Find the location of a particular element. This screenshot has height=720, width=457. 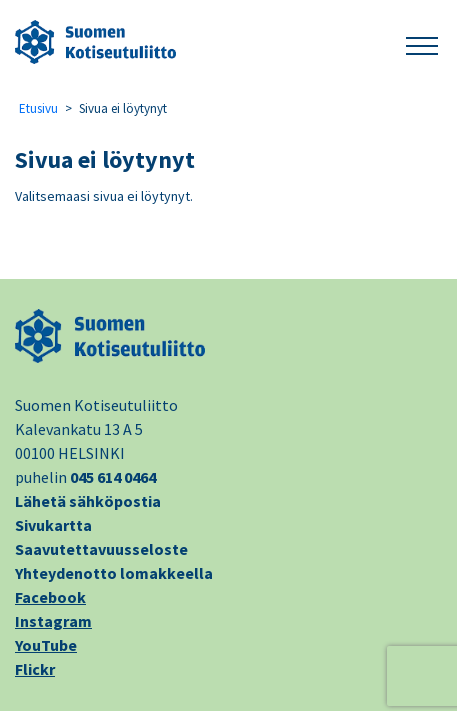

Facebook is located at coordinates (50, 597).